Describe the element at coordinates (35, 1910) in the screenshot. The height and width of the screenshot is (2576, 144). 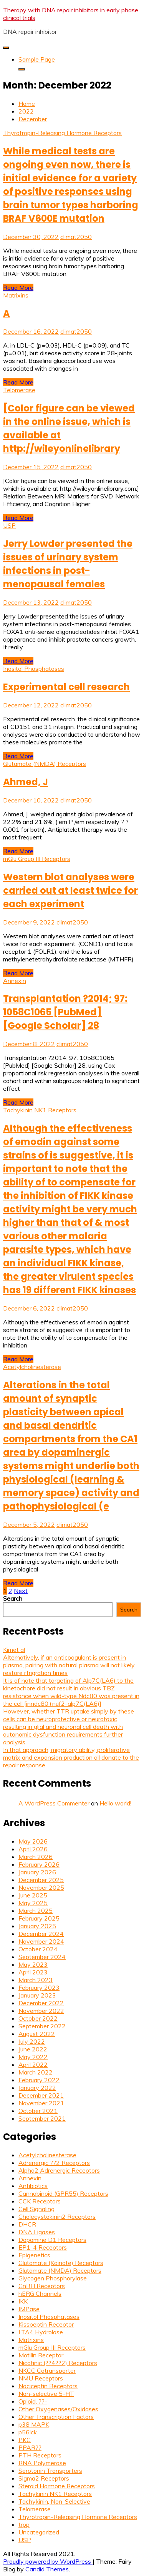
I see `March 2025` at that location.